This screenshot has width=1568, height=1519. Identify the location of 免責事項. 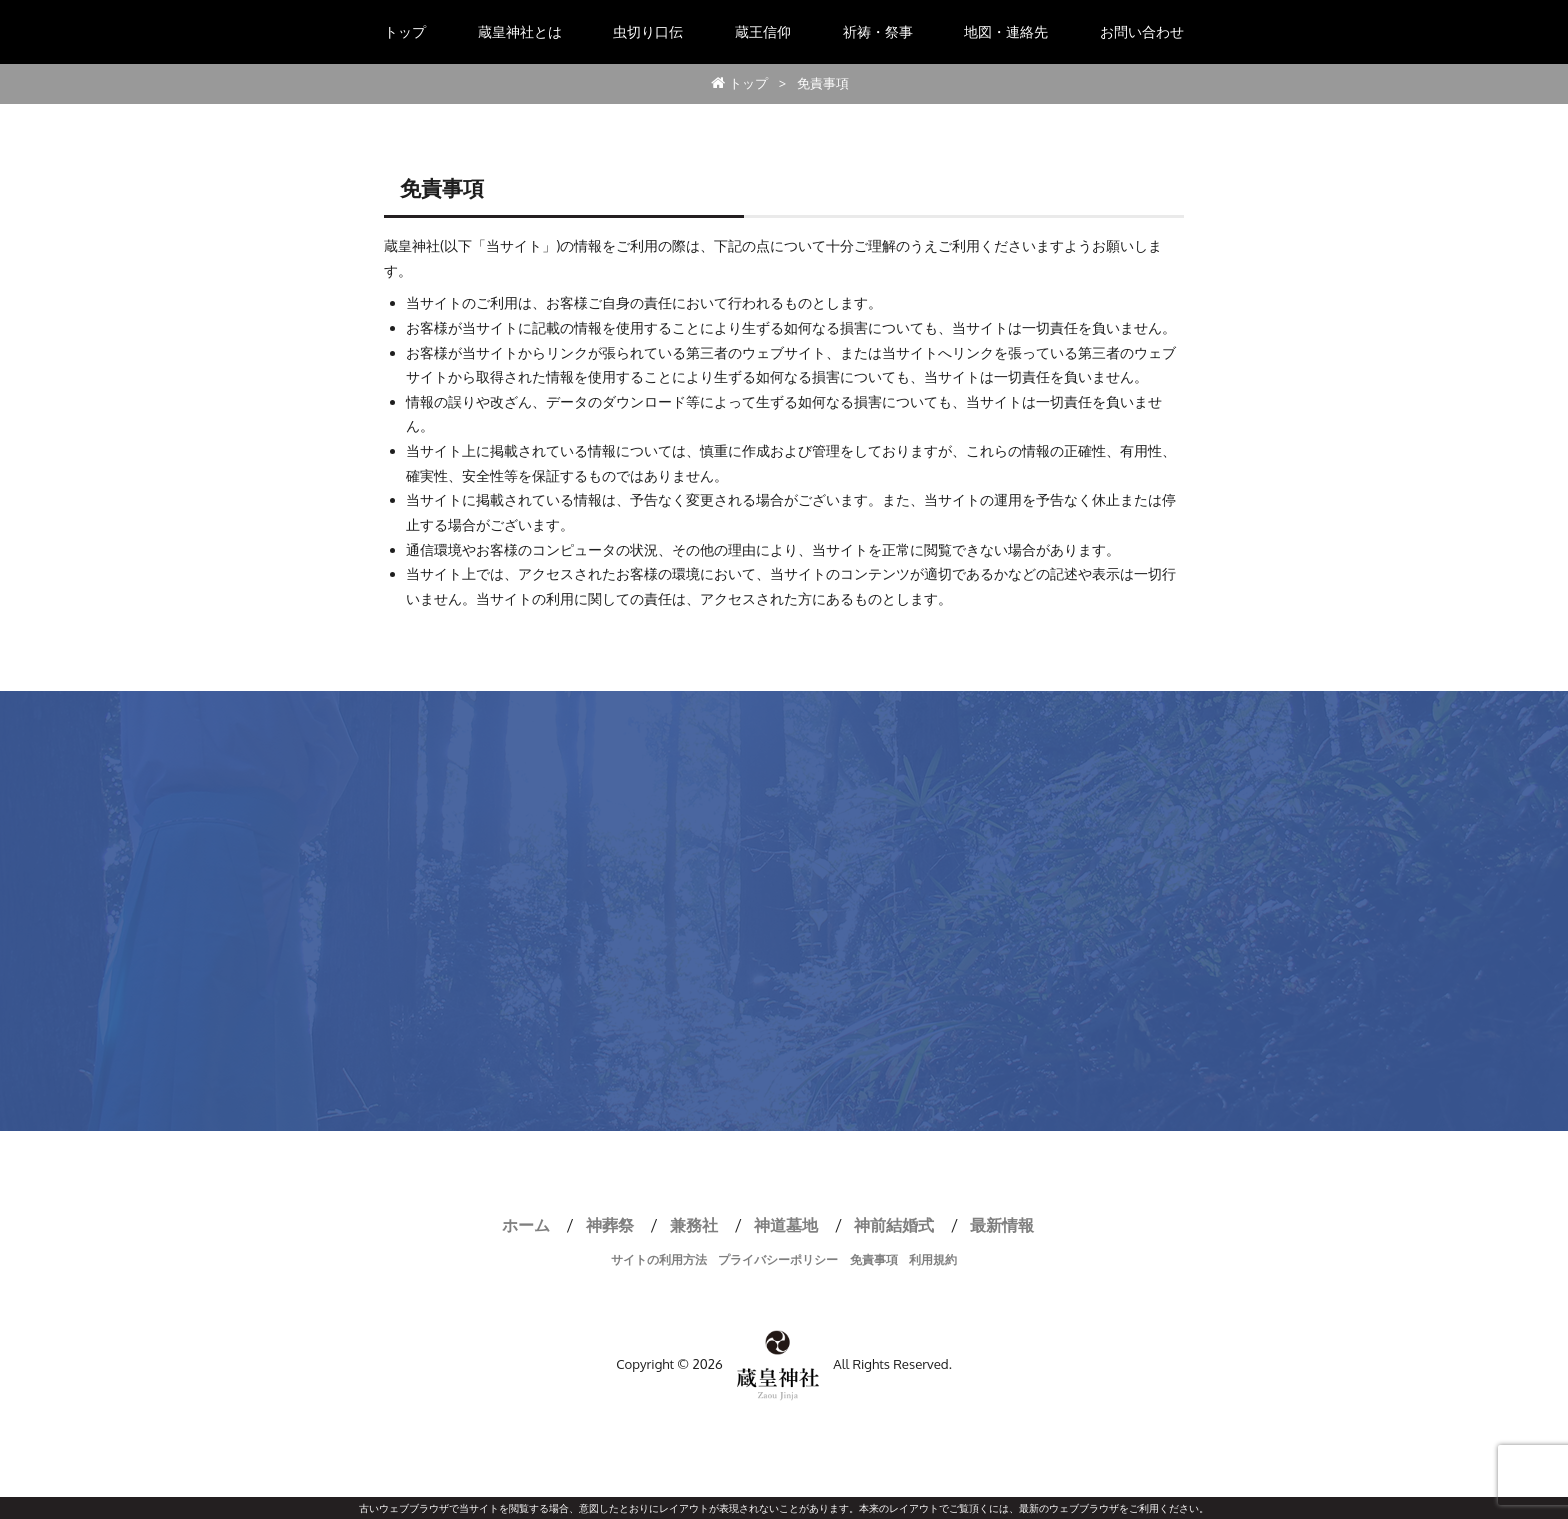
(874, 1259).